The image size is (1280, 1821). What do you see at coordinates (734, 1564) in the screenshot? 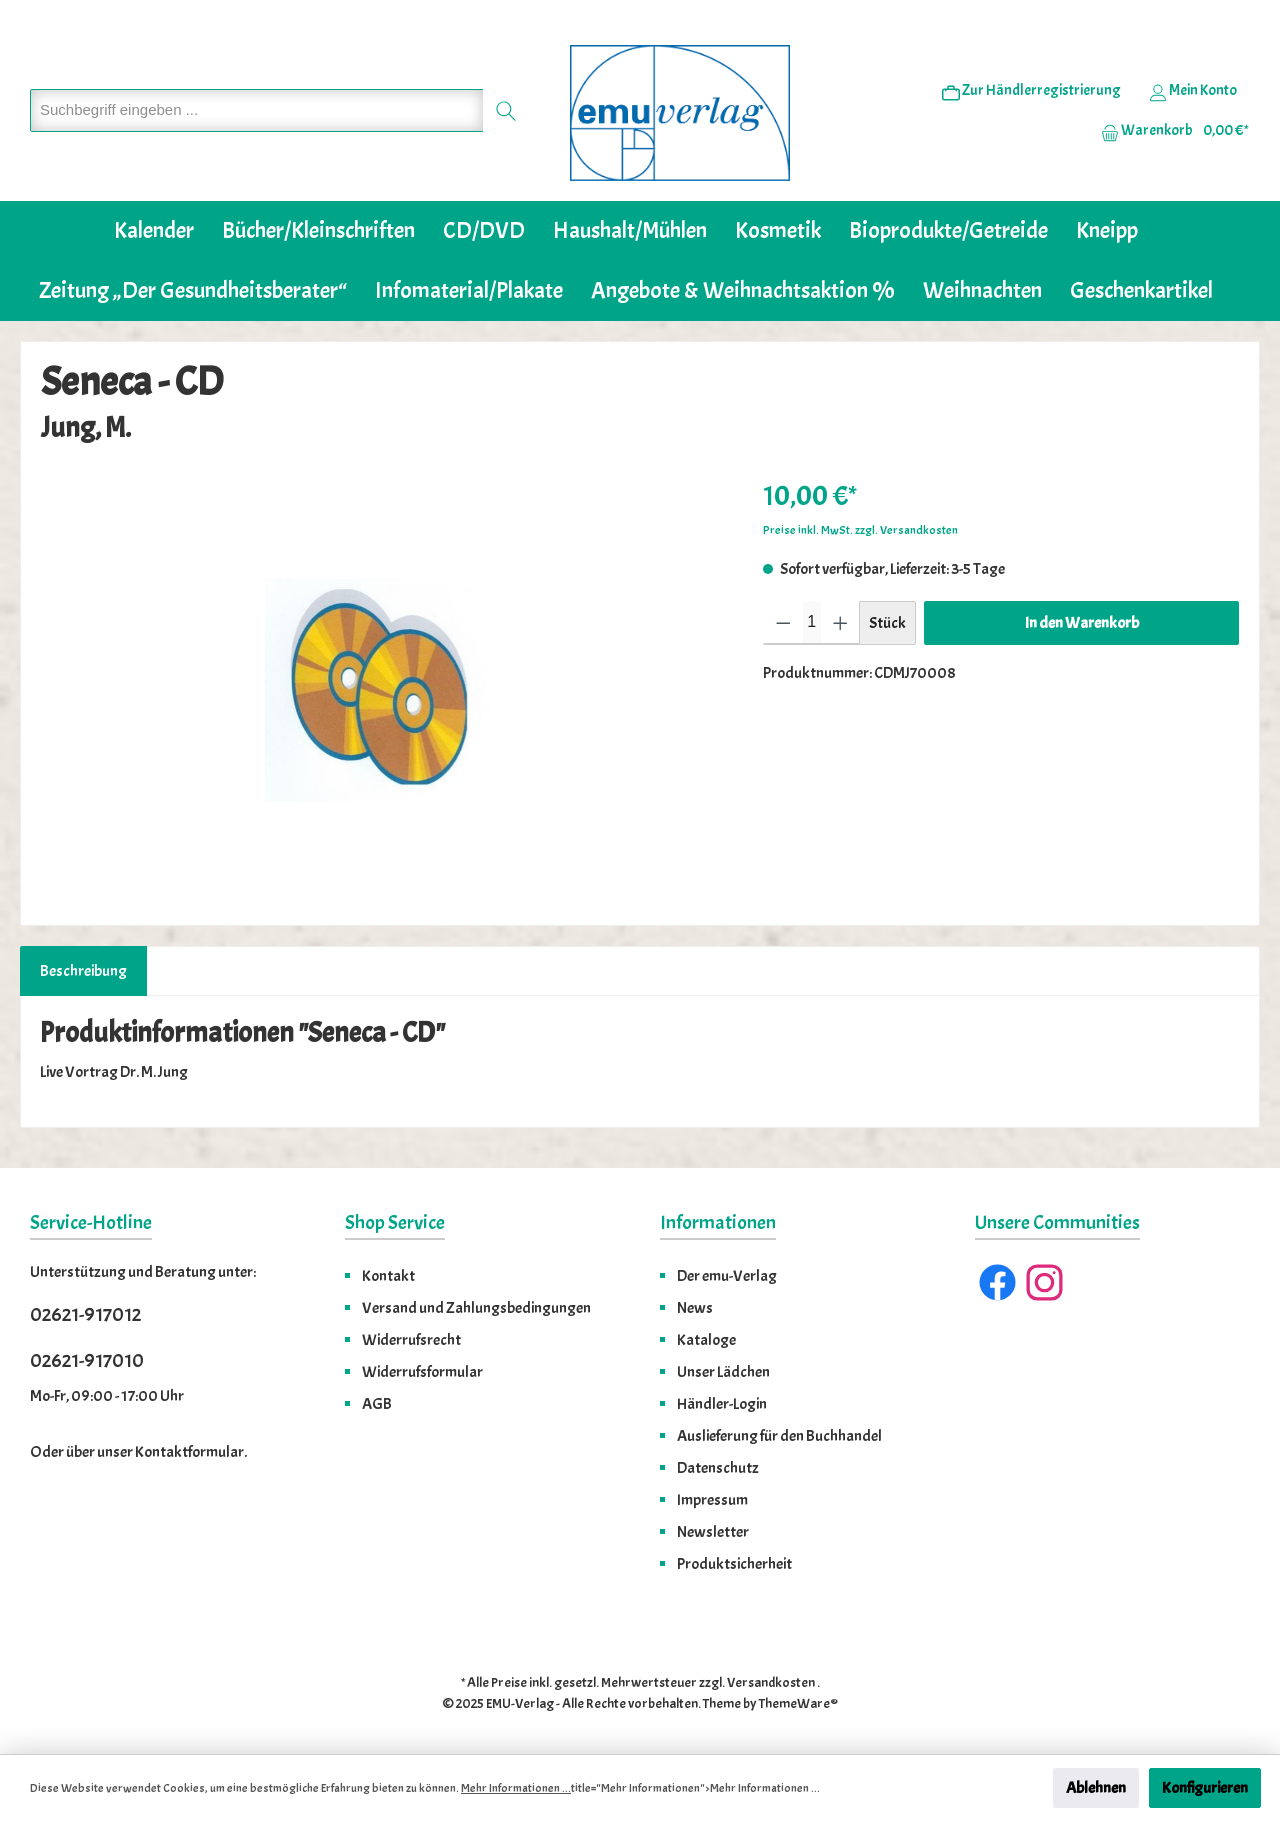
I see `Produktsicherheit` at bounding box center [734, 1564].